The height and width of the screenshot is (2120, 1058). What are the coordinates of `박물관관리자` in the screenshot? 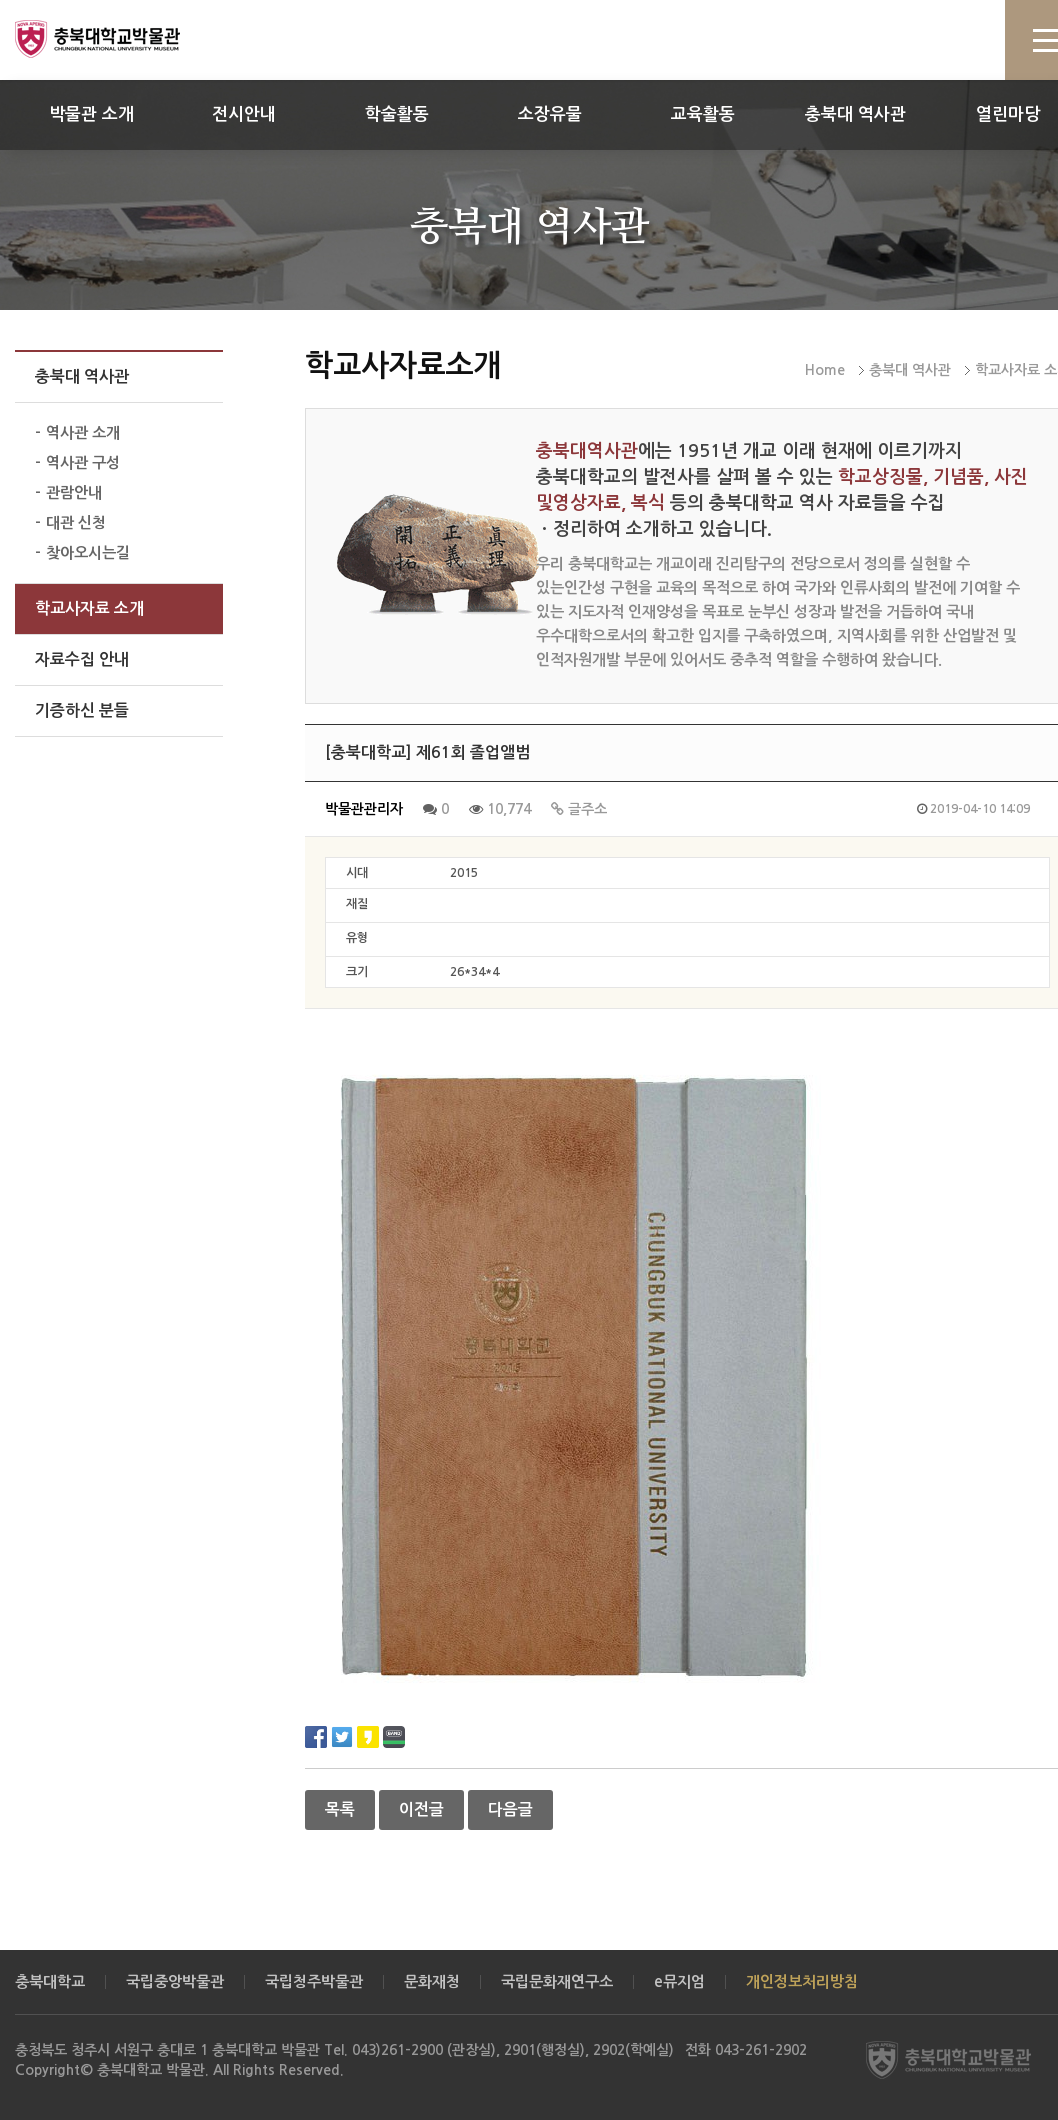 It's located at (364, 809).